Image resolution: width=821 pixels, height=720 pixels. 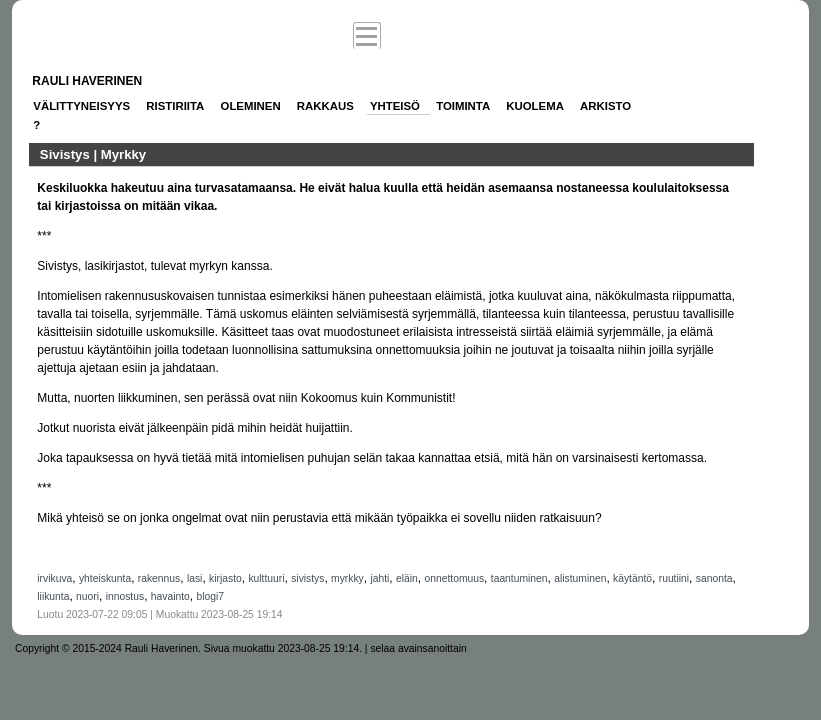 What do you see at coordinates (159, 578) in the screenshot?
I see `rakennus` at bounding box center [159, 578].